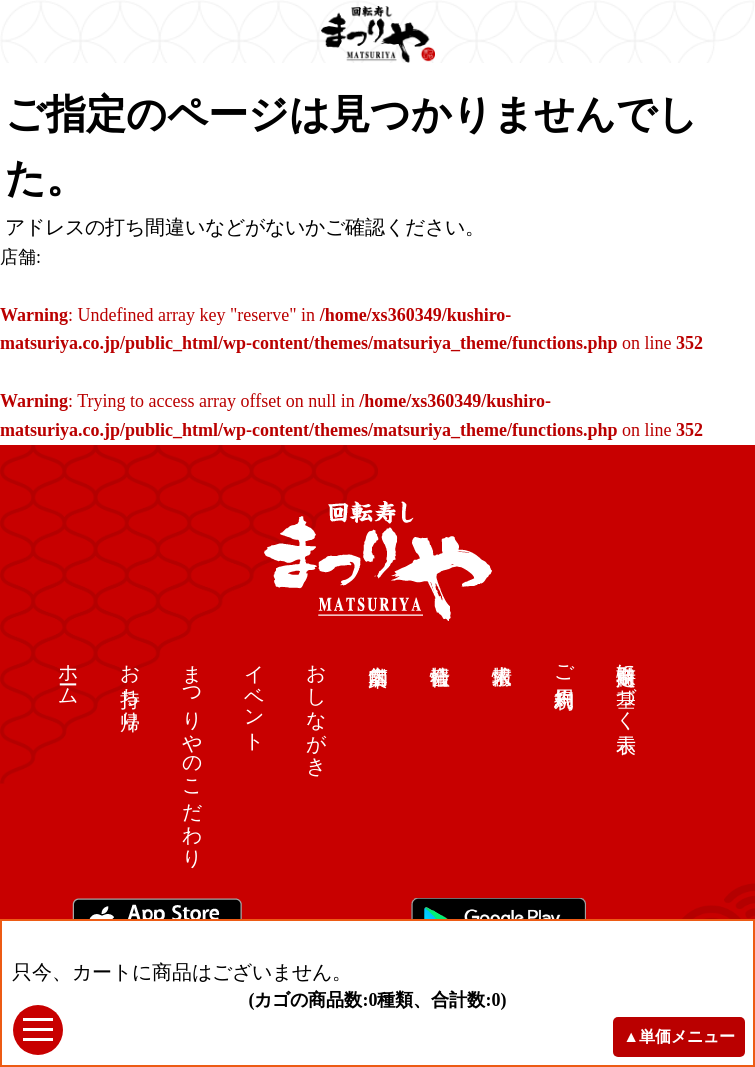  What do you see at coordinates (317, 708) in the screenshot?
I see `おしながき` at bounding box center [317, 708].